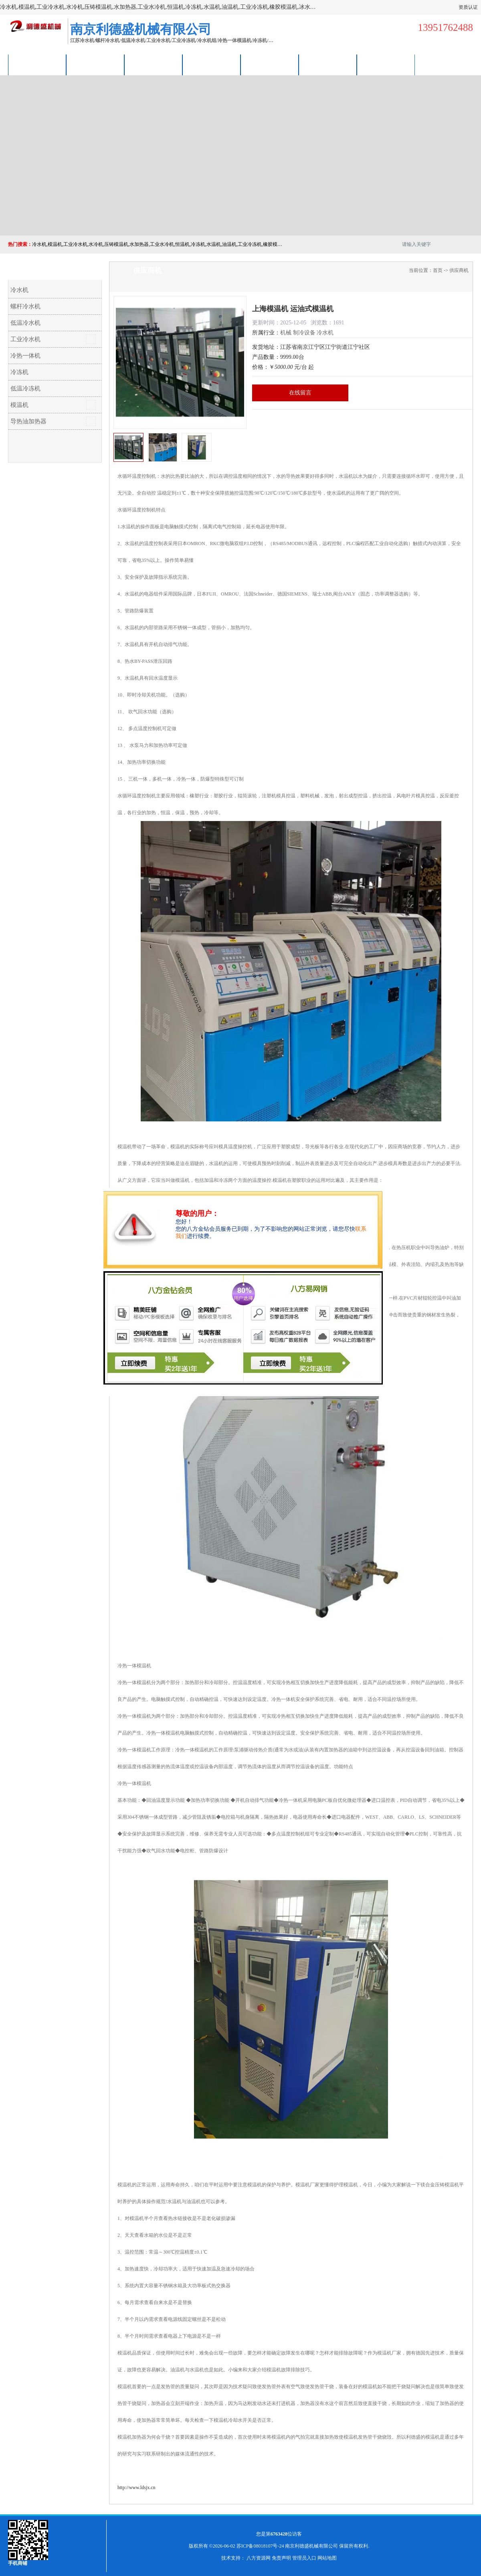  Describe the element at coordinates (327, 2558) in the screenshot. I see `网站地图` at that location.